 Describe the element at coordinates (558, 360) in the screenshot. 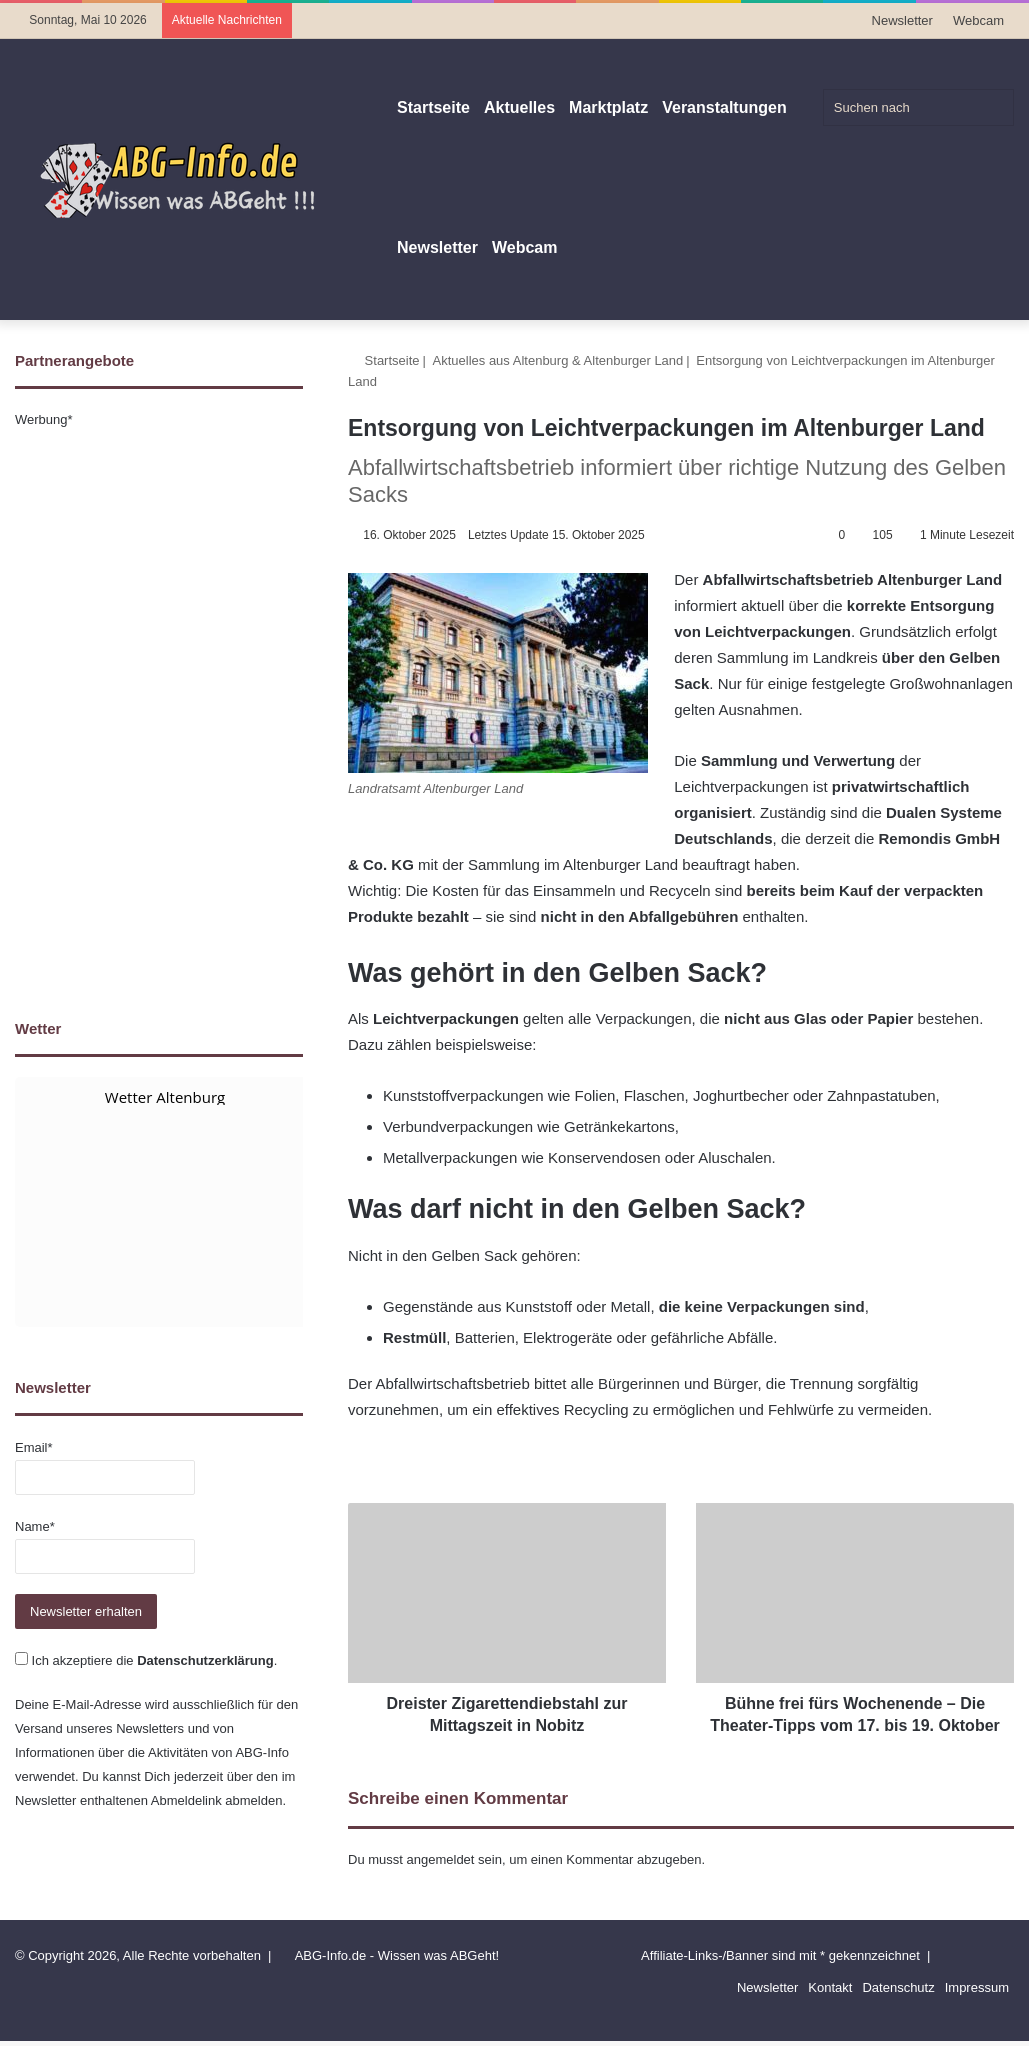

I see `Aktuelles aus Altenburg & Altenburger Land` at that location.